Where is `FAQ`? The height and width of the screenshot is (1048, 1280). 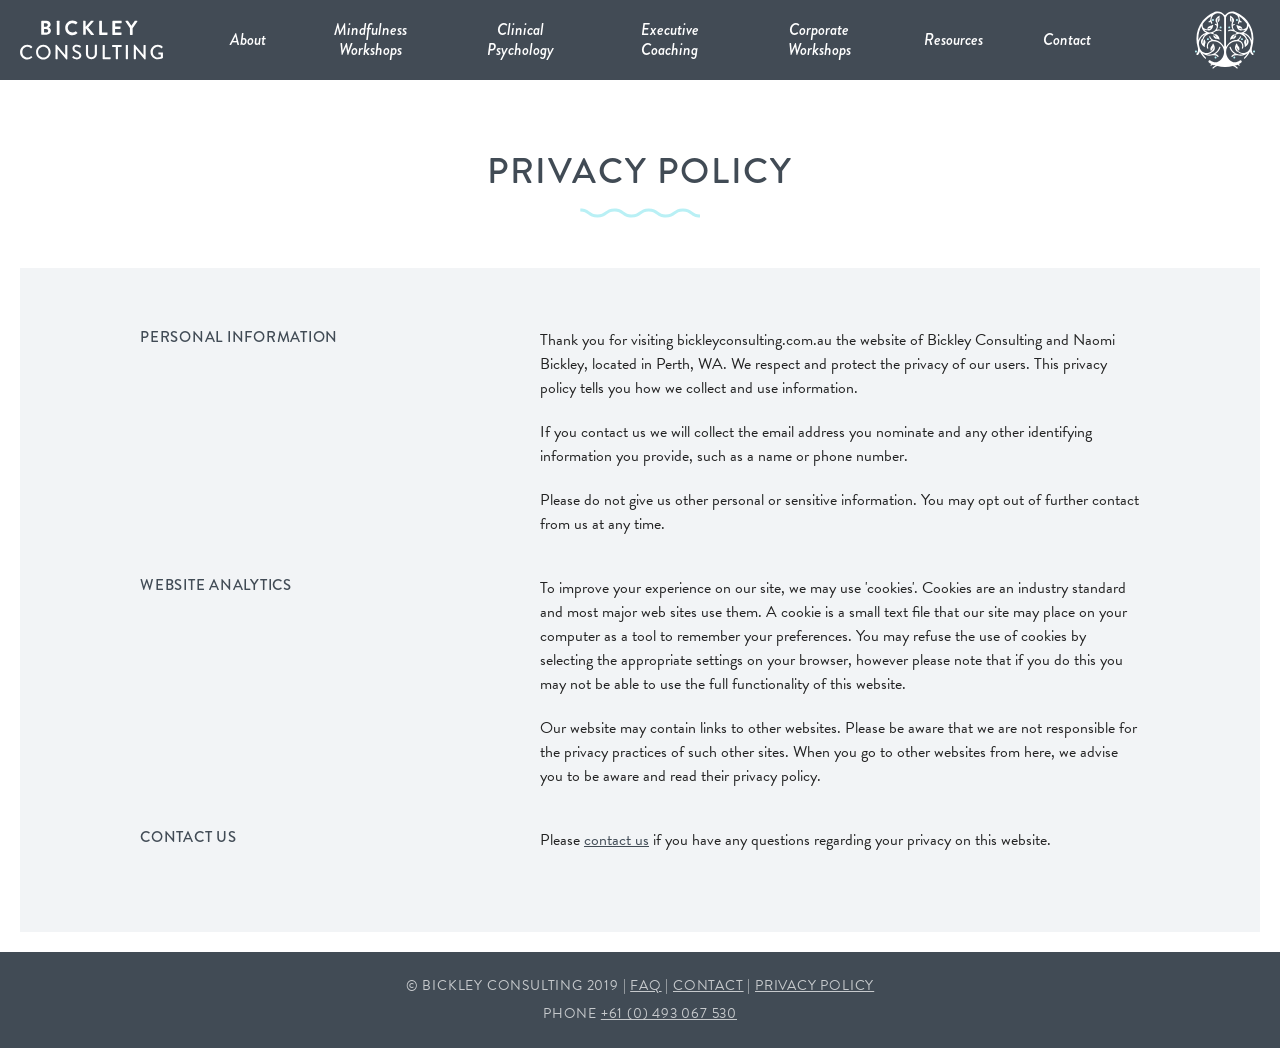
FAQ is located at coordinates (645, 985).